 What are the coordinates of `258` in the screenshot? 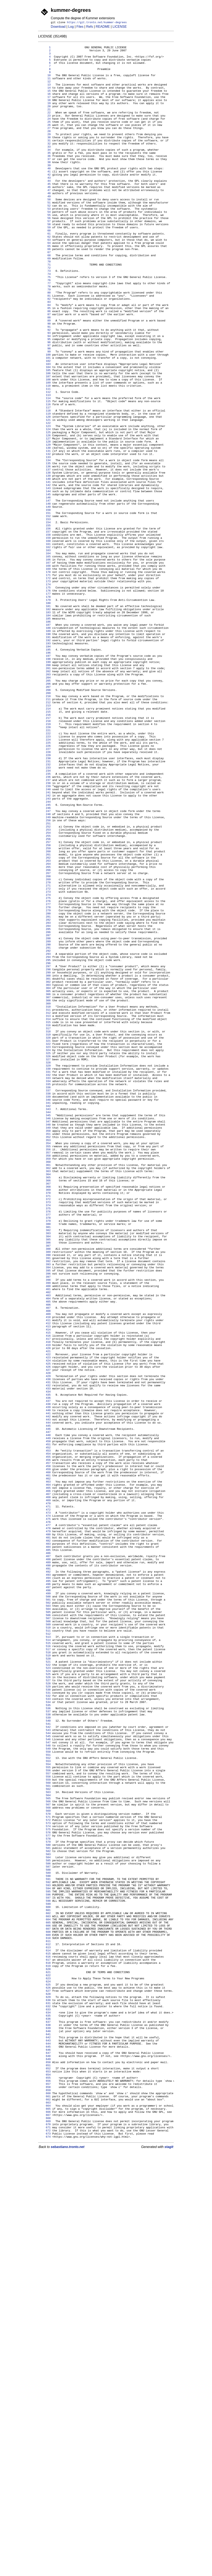 It's located at (45, 1006).